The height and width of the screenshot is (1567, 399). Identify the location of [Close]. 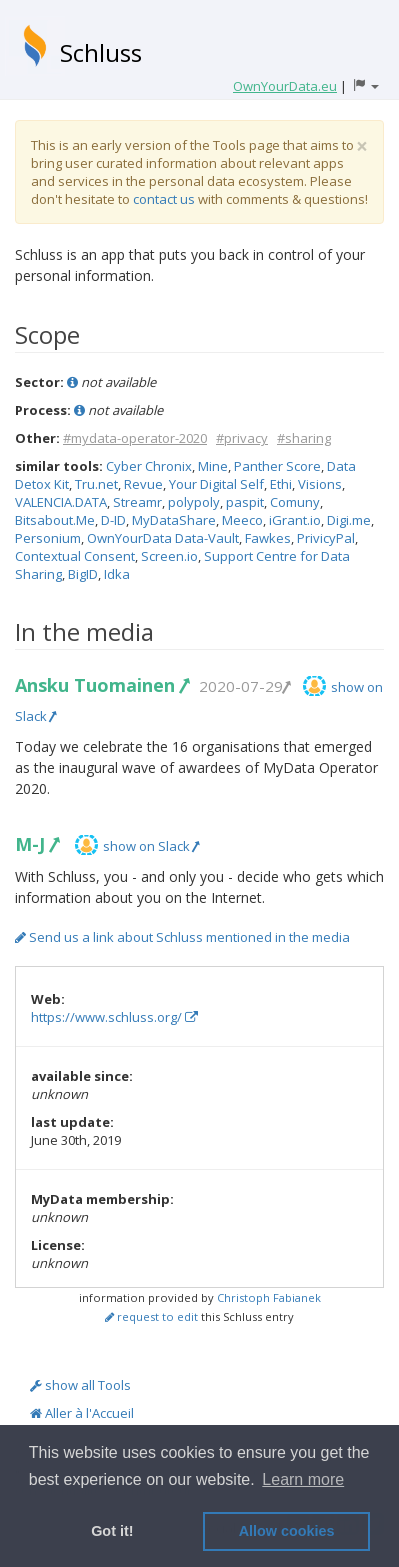
(362, 146).